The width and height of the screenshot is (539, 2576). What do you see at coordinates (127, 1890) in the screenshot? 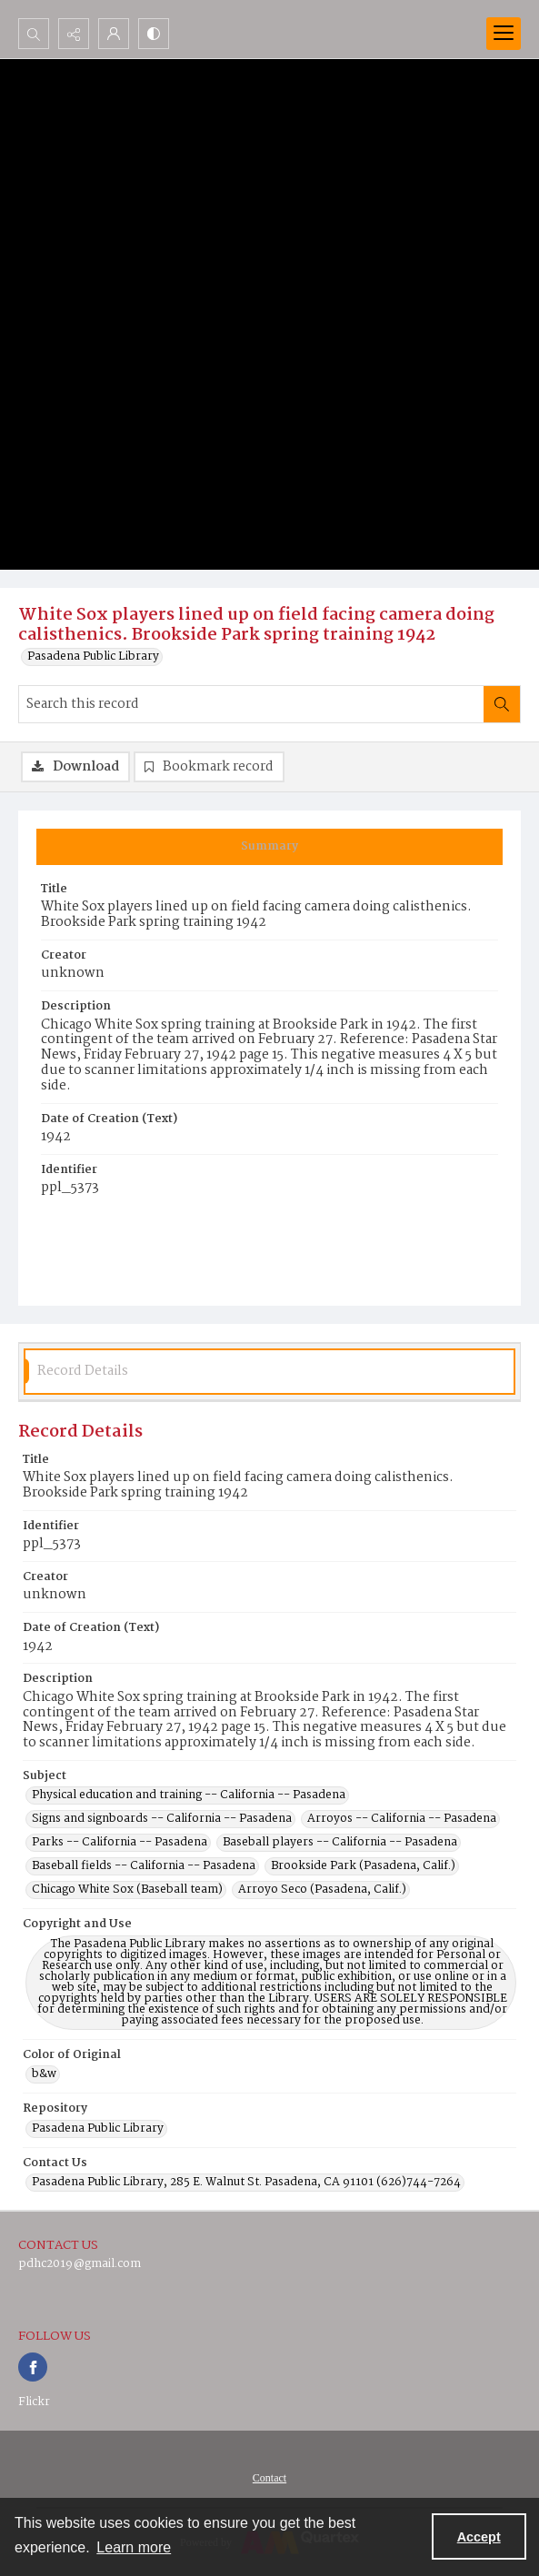
I see `Chicago White Sox (Baseball team) [Subject Chicago White Sox (Baseball team)]` at bounding box center [127, 1890].